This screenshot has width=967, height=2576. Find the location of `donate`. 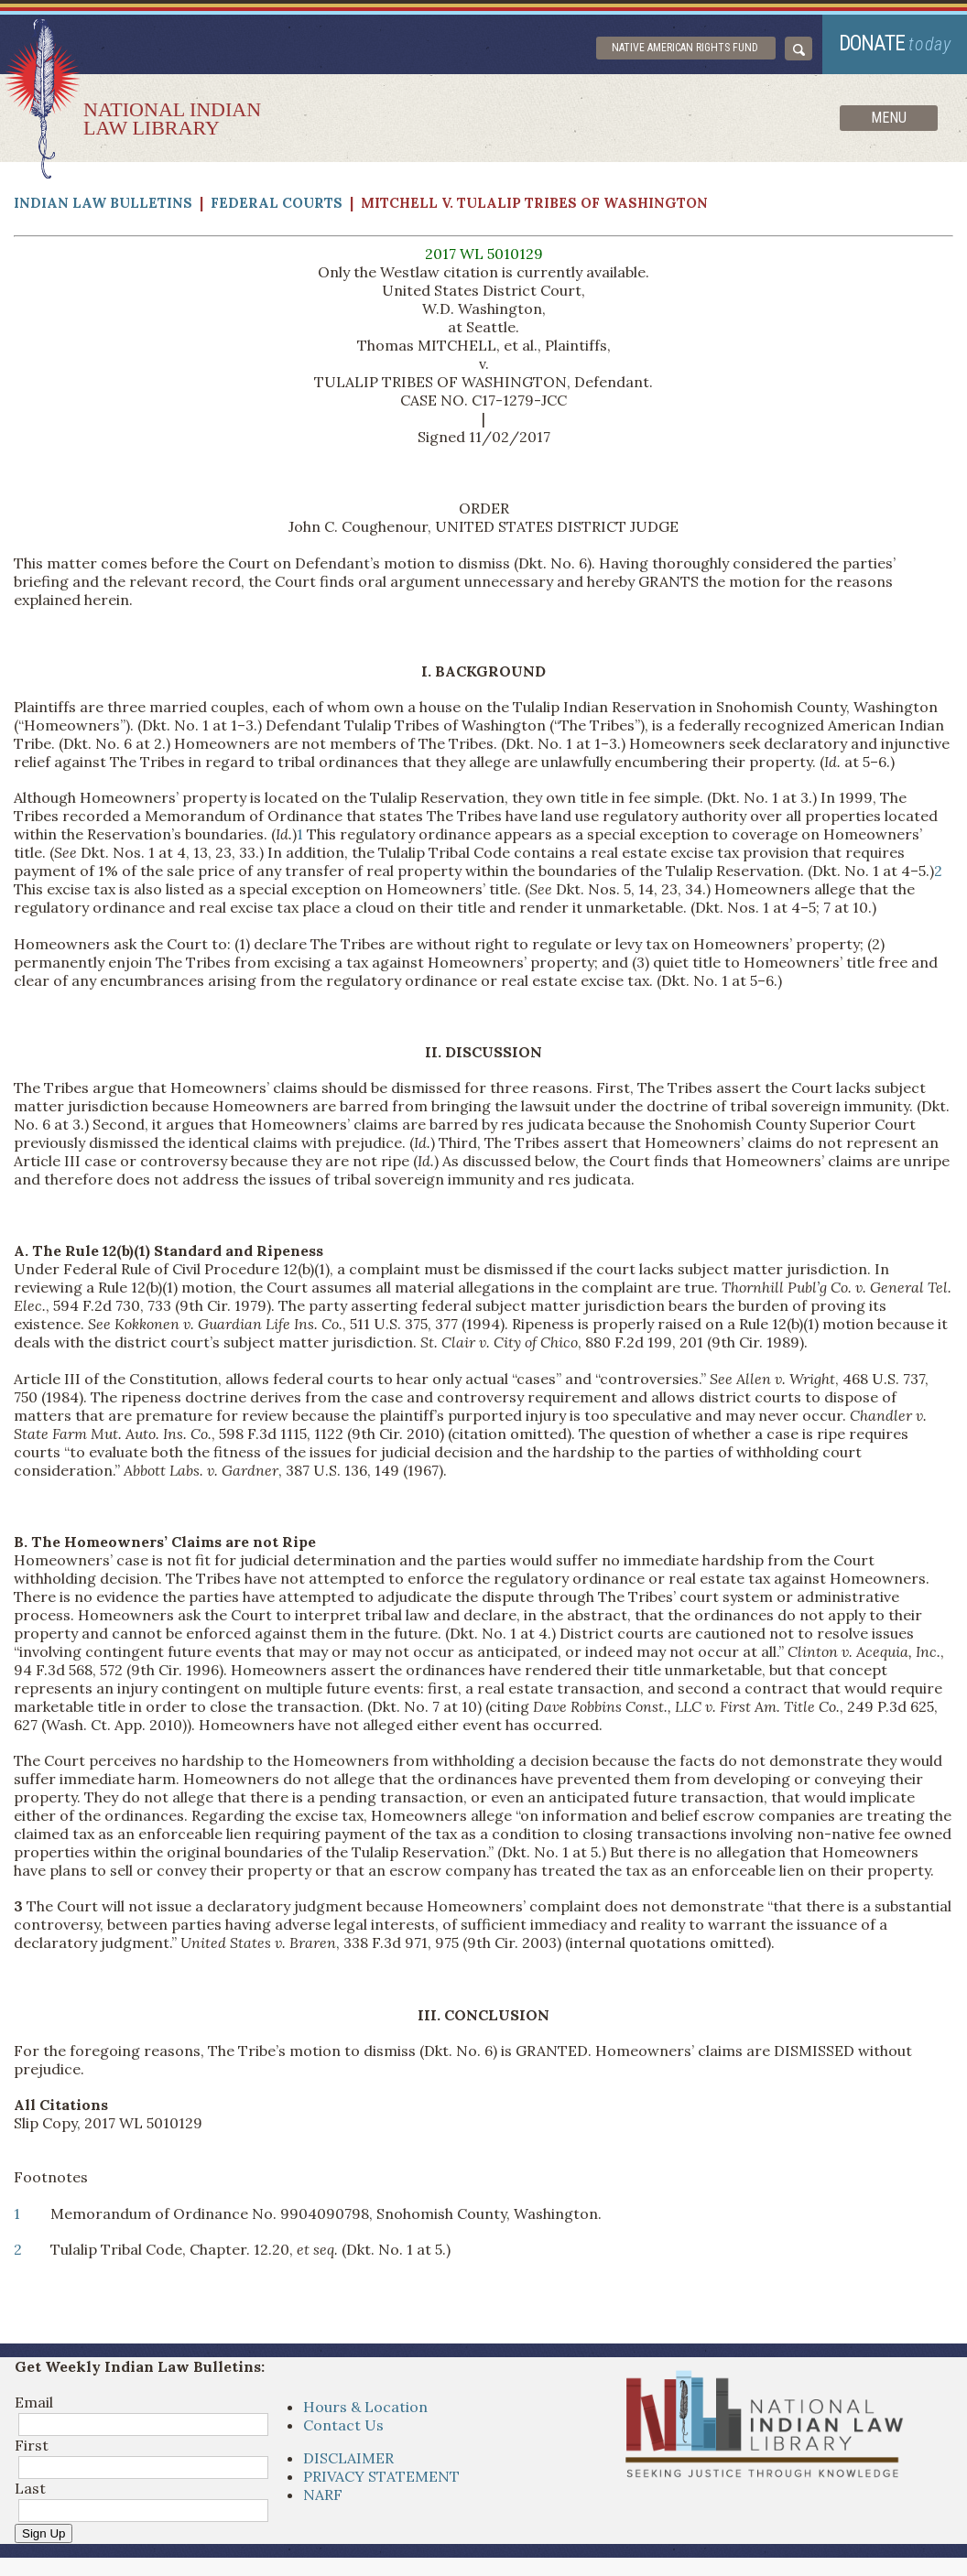

donate is located at coordinates (895, 43).